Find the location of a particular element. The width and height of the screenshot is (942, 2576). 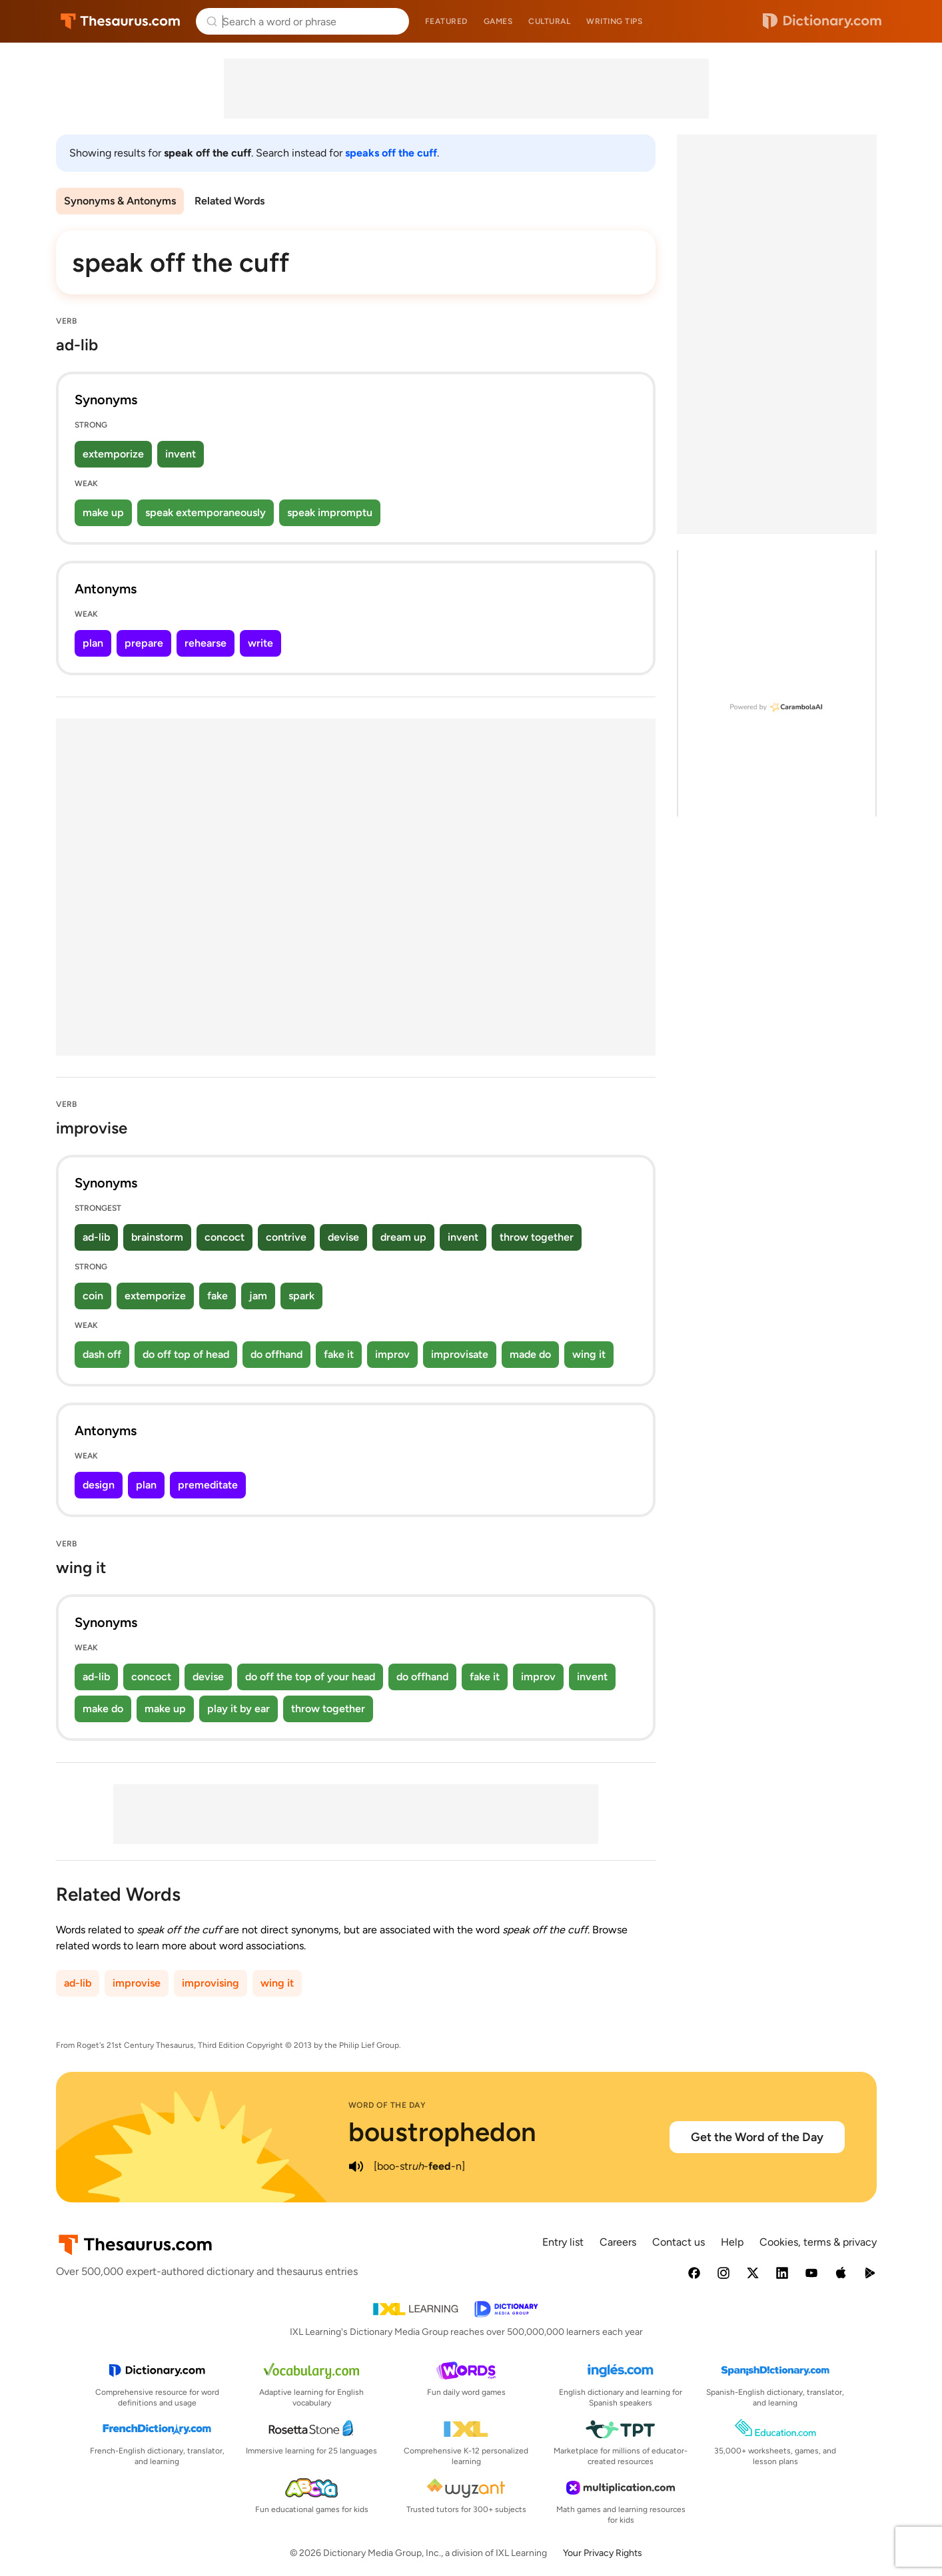

play it by ear is located at coordinates (238, 1708).